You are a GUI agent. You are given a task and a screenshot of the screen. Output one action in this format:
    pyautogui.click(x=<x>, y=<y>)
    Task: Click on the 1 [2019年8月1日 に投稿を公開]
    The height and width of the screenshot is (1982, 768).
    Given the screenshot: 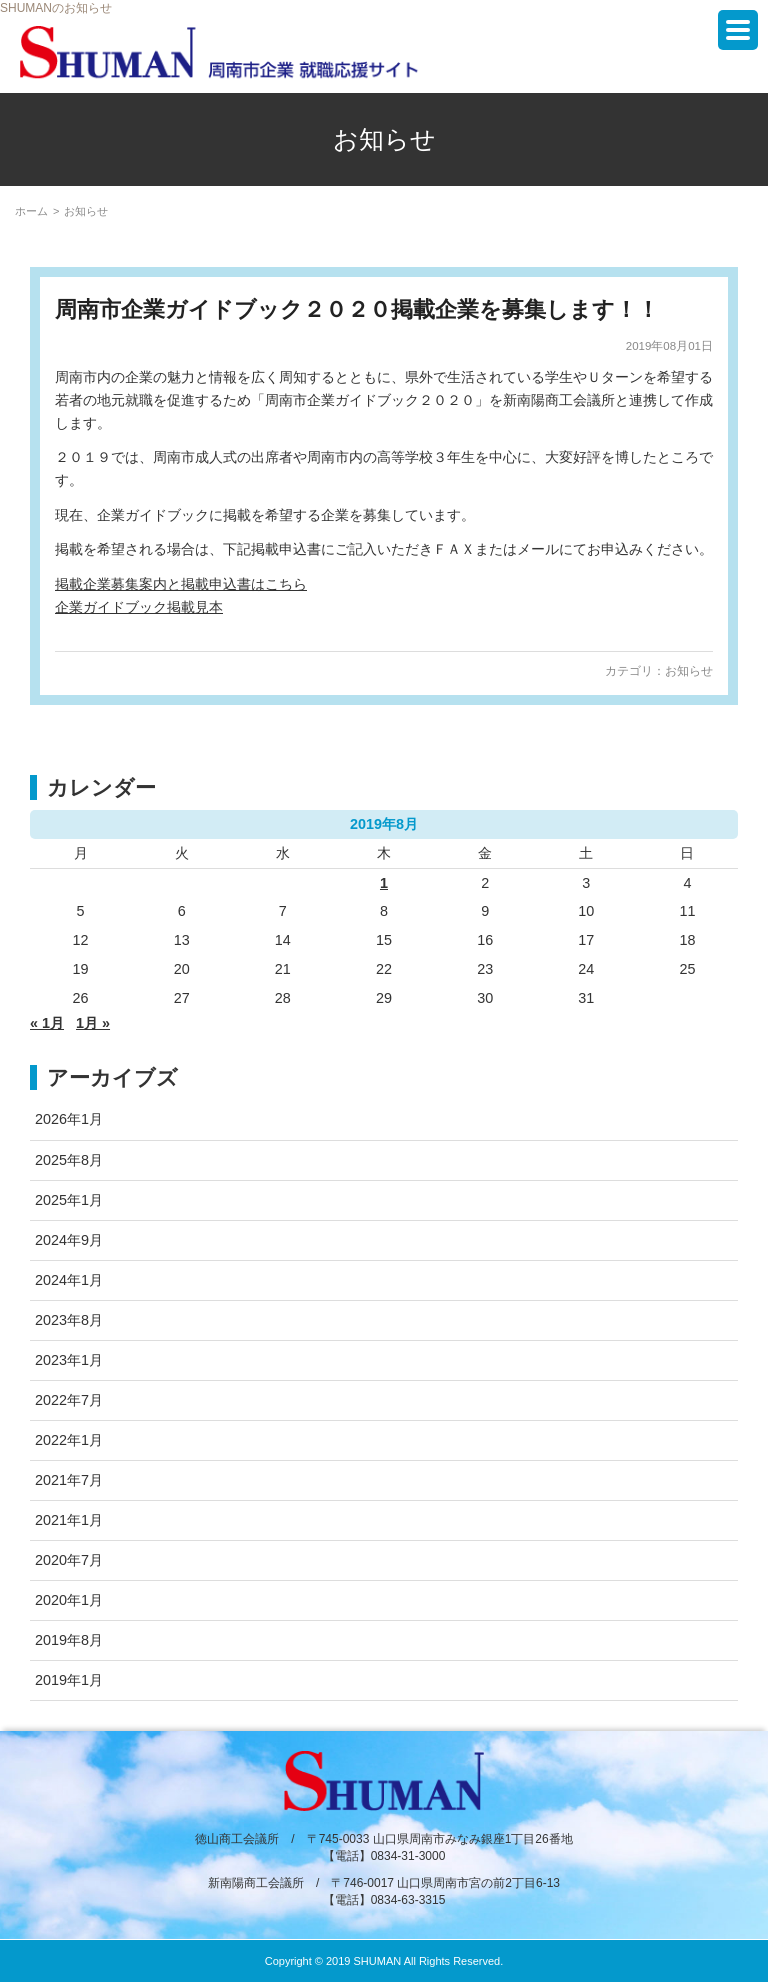 What is the action you would take?
    pyautogui.click(x=384, y=883)
    